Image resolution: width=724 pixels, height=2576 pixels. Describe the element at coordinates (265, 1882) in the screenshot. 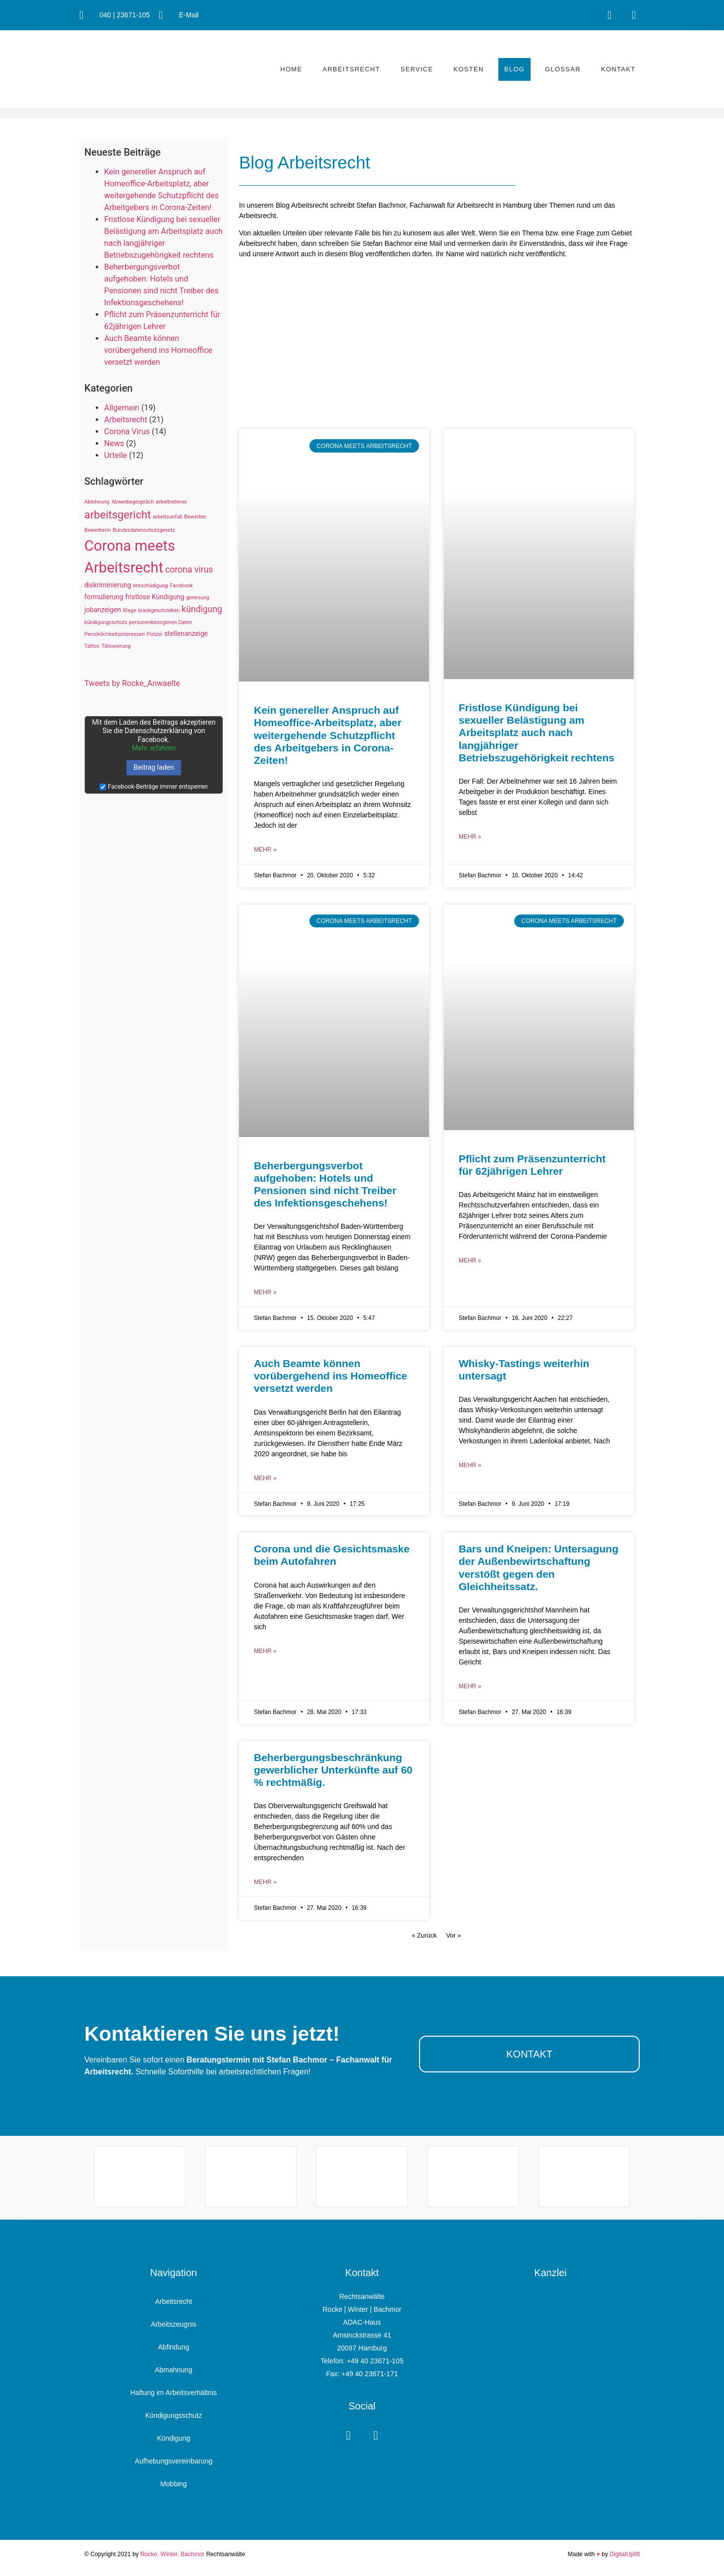

I see `mehr » [Mehr über Beherbergungsbeschränkung gewerblicher Unterkünfte auf 60 % rechtmäßig.]` at that location.